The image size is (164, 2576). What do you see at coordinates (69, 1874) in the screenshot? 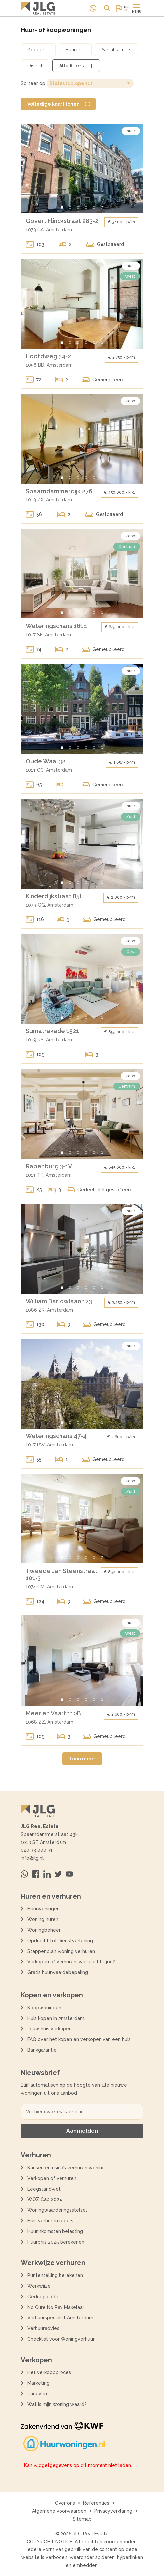
I see `[Bezoek ons op Youtube]` at bounding box center [69, 1874].